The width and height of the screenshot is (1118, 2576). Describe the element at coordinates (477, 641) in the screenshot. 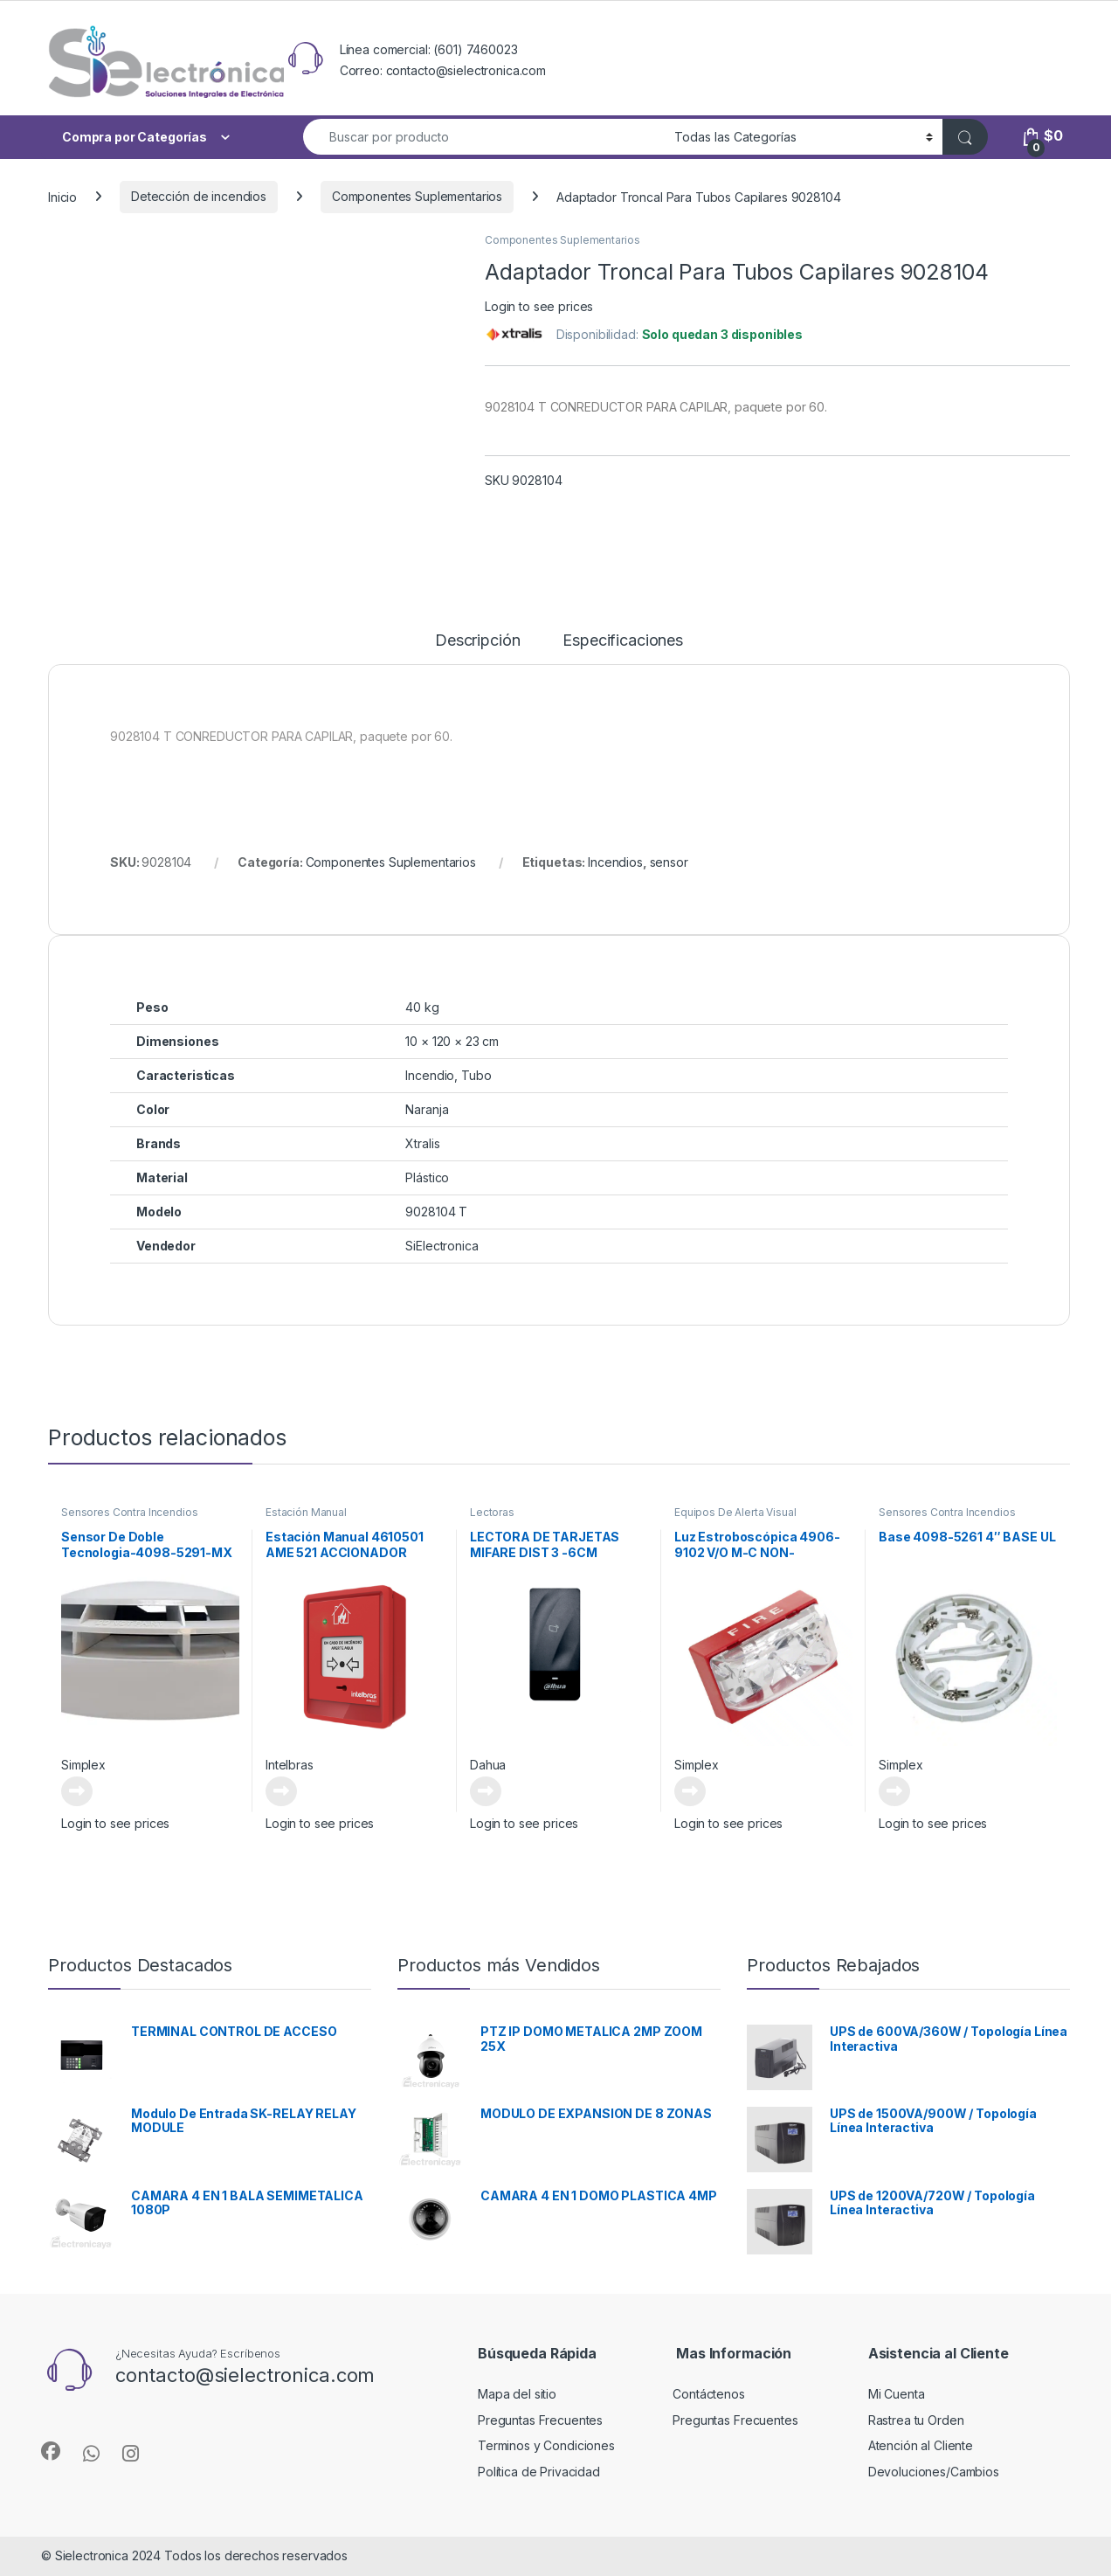

I see `Descripción [tab]` at that location.